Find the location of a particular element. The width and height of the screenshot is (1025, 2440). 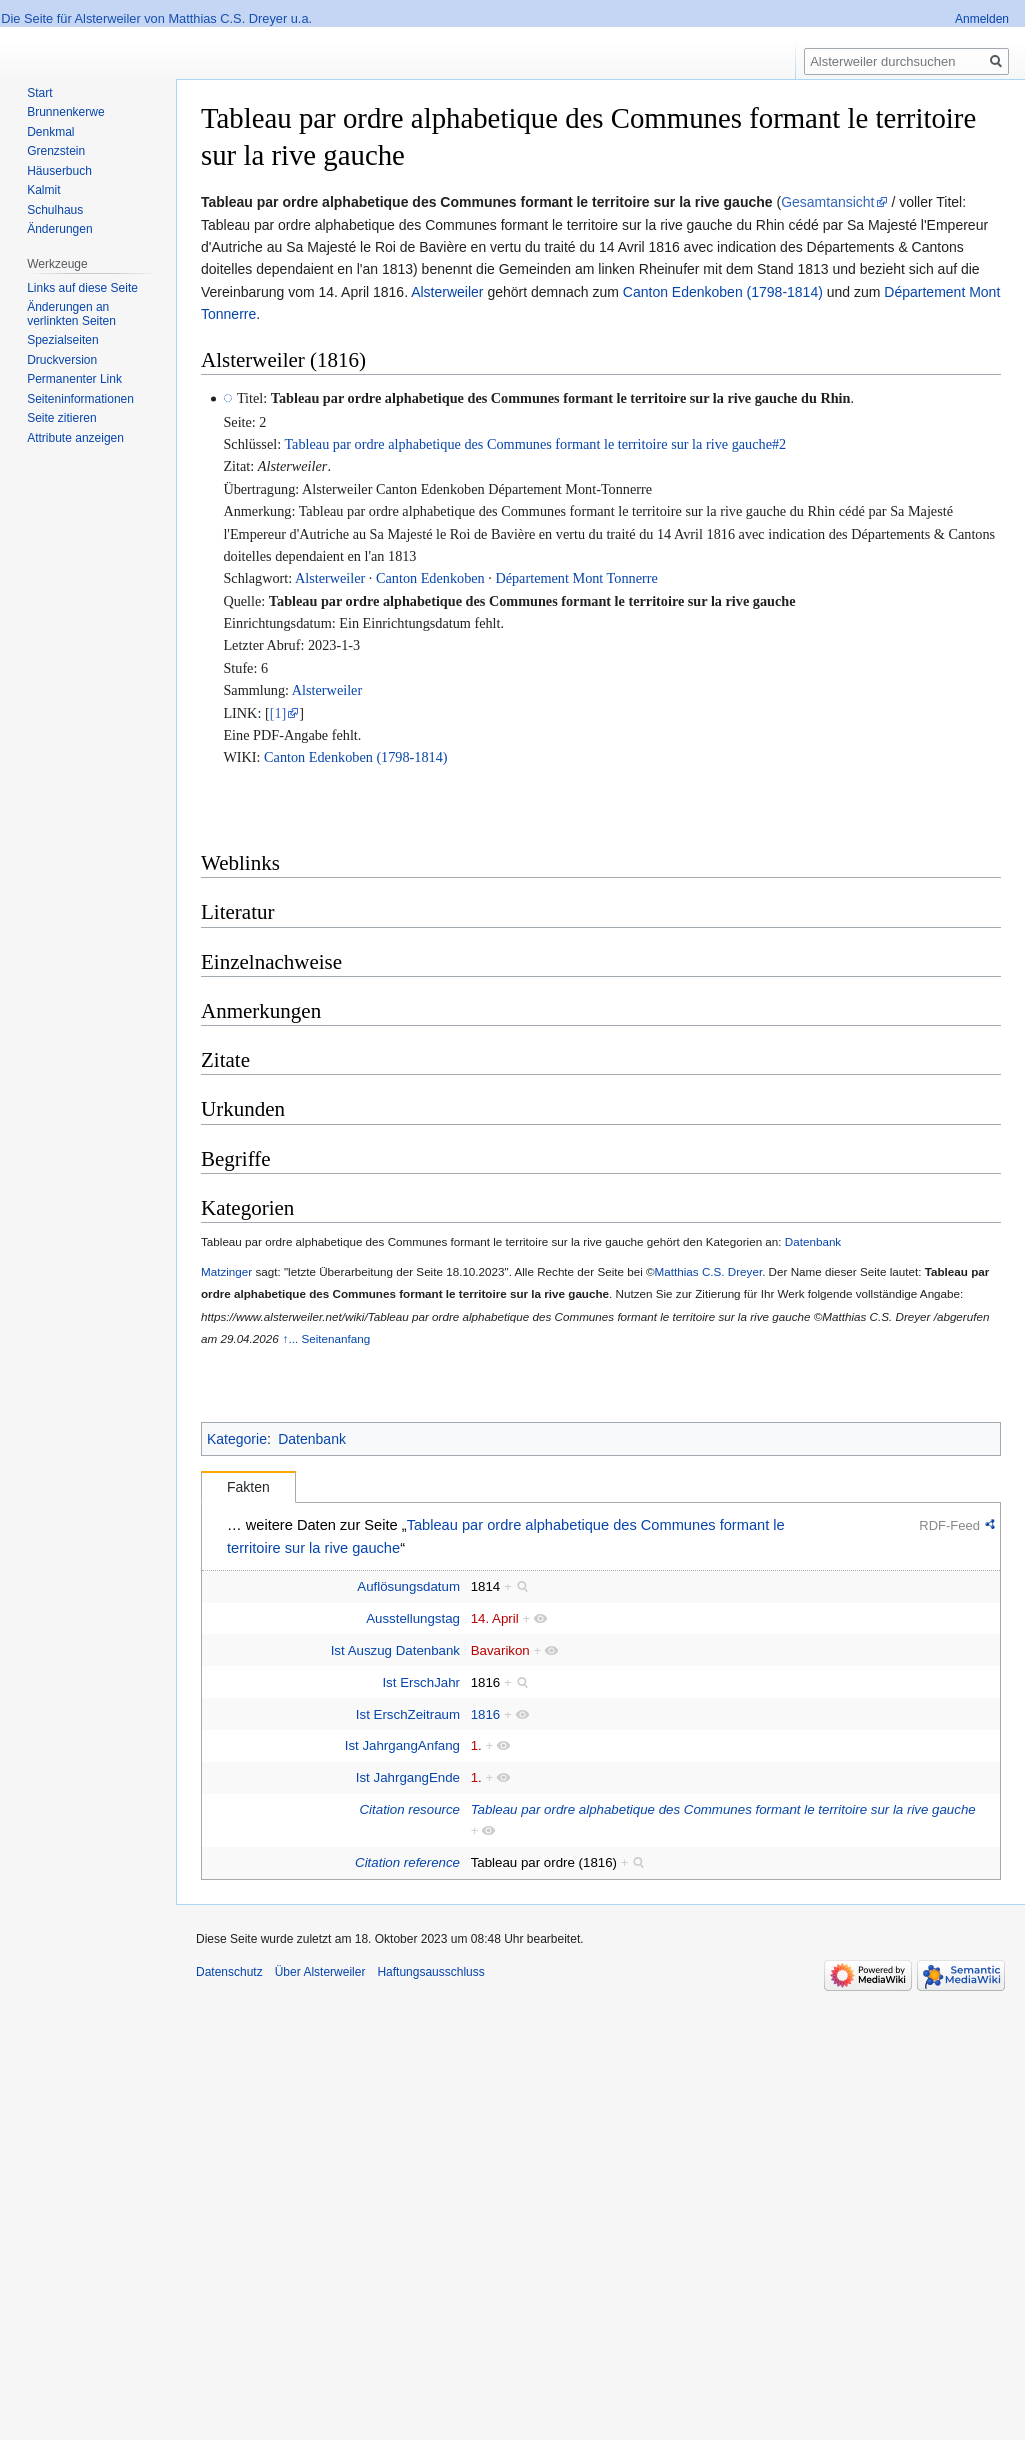

Druckversion is located at coordinates (62, 360).